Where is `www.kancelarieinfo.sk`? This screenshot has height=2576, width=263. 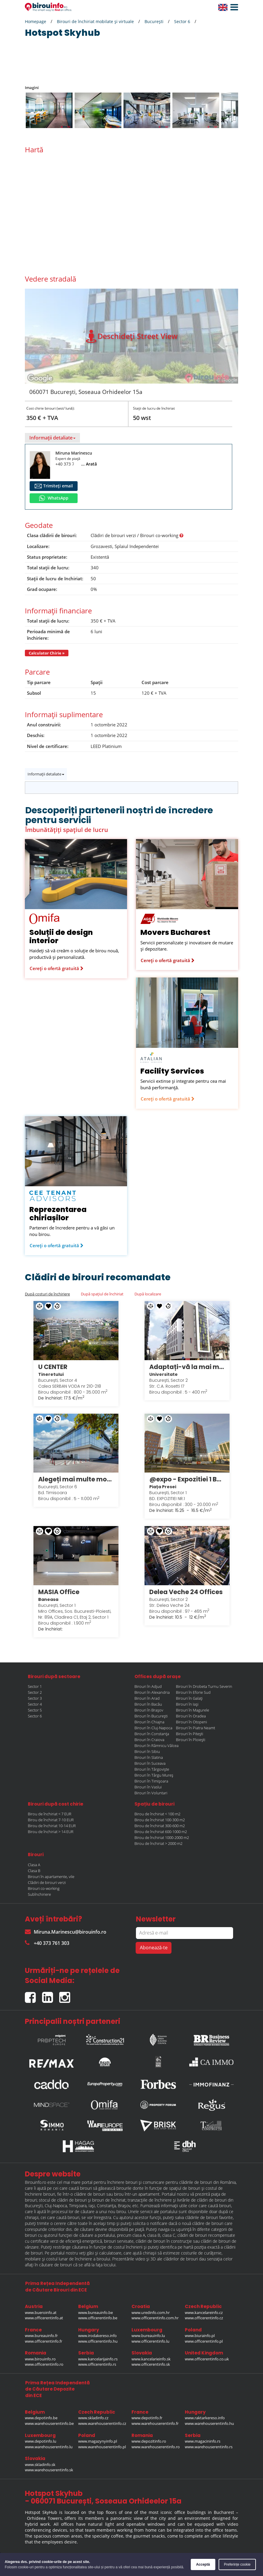 www.kancelarieinfo.sk is located at coordinates (151, 2357).